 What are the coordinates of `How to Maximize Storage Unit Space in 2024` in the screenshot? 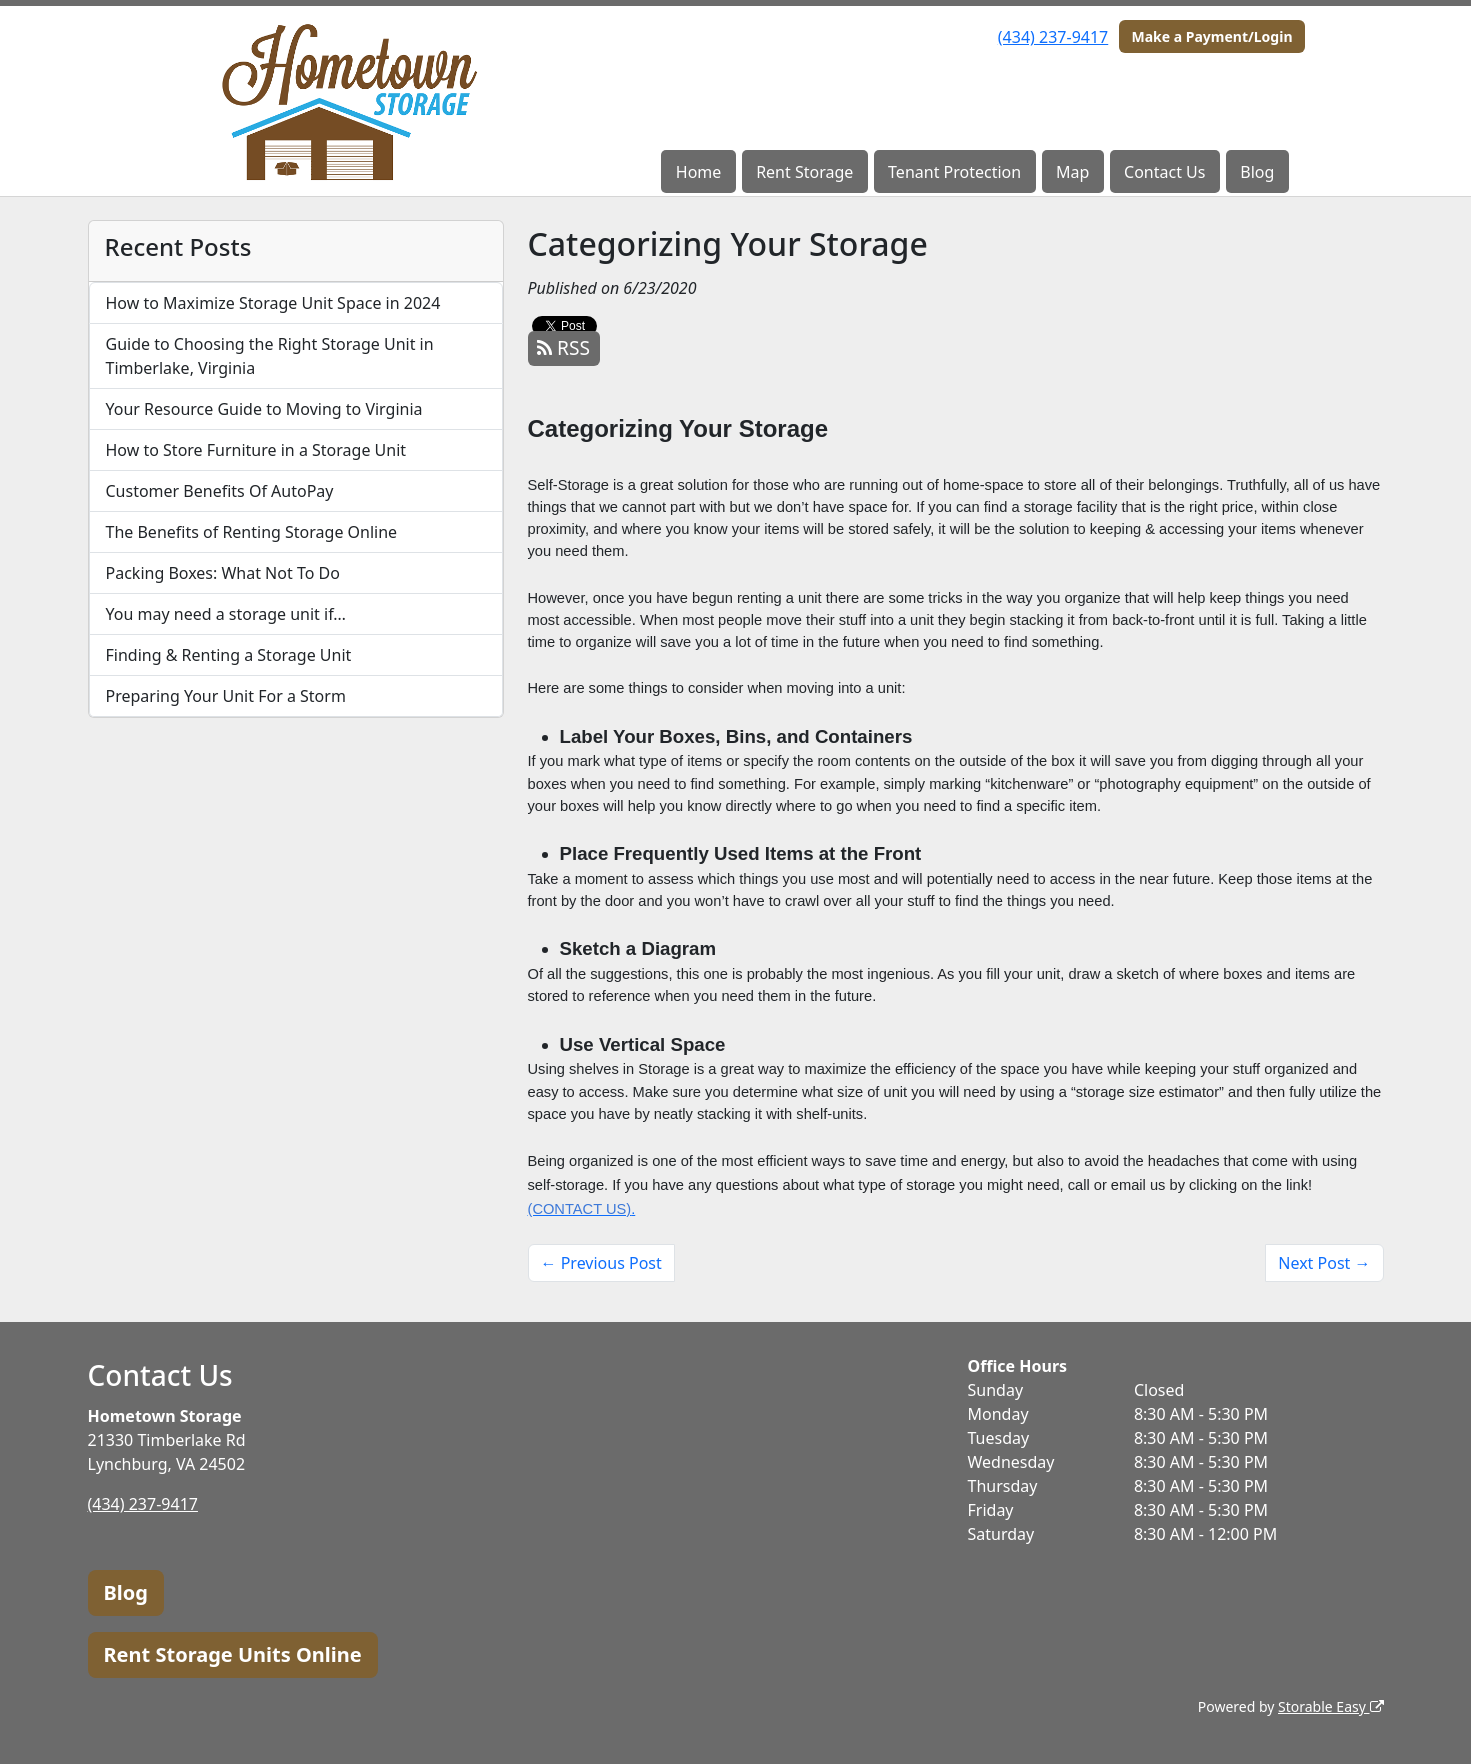 It's located at (273, 303).